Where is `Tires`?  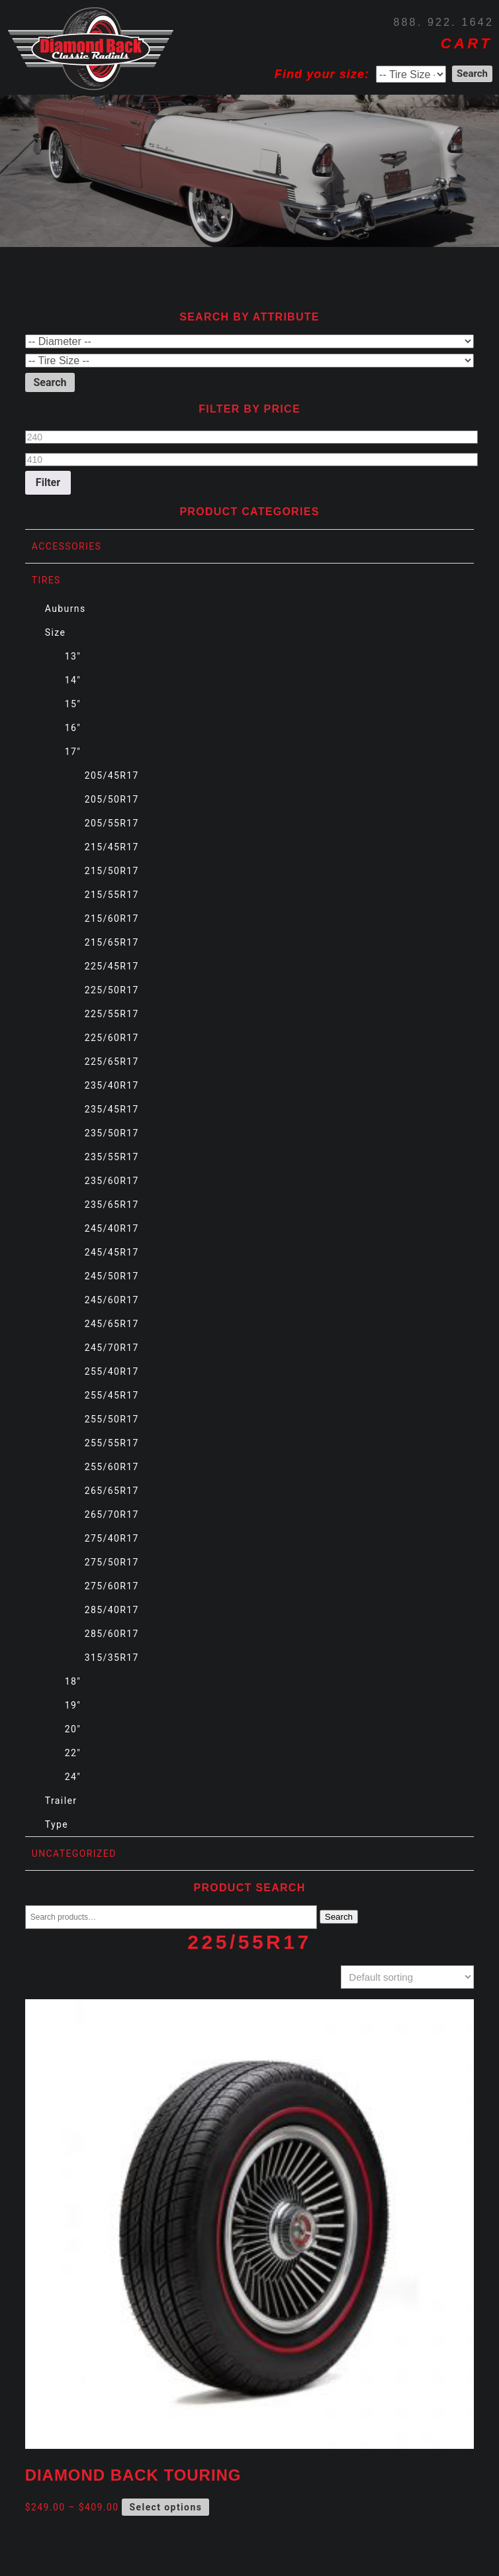
Tires is located at coordinates (46, 580).